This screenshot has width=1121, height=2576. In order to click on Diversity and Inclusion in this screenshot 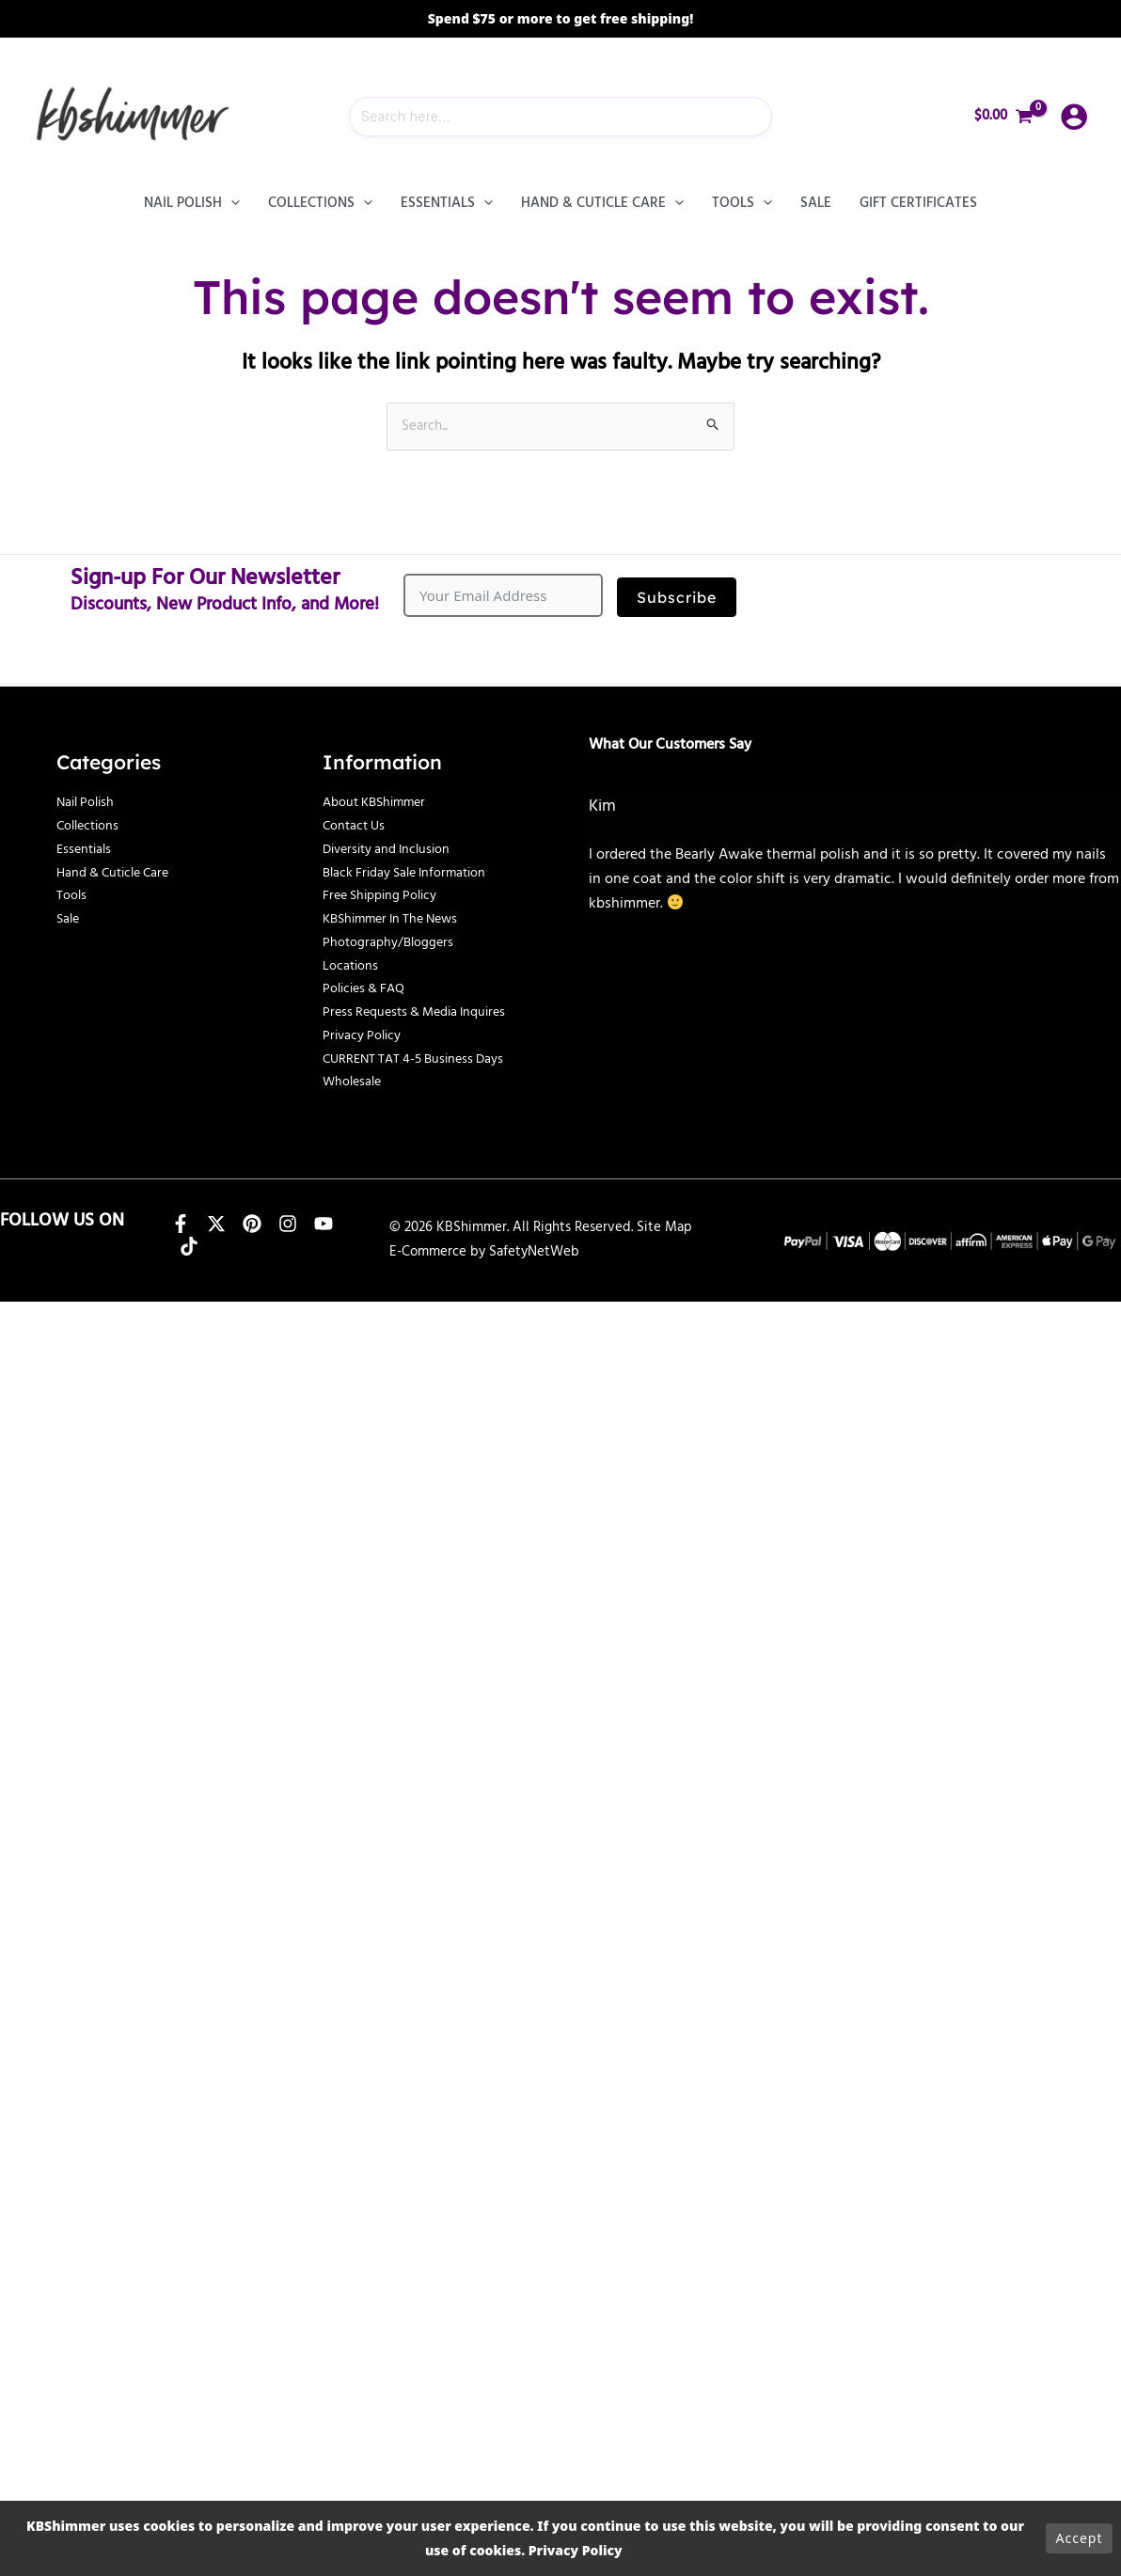, I will do `click(392, 849)`.